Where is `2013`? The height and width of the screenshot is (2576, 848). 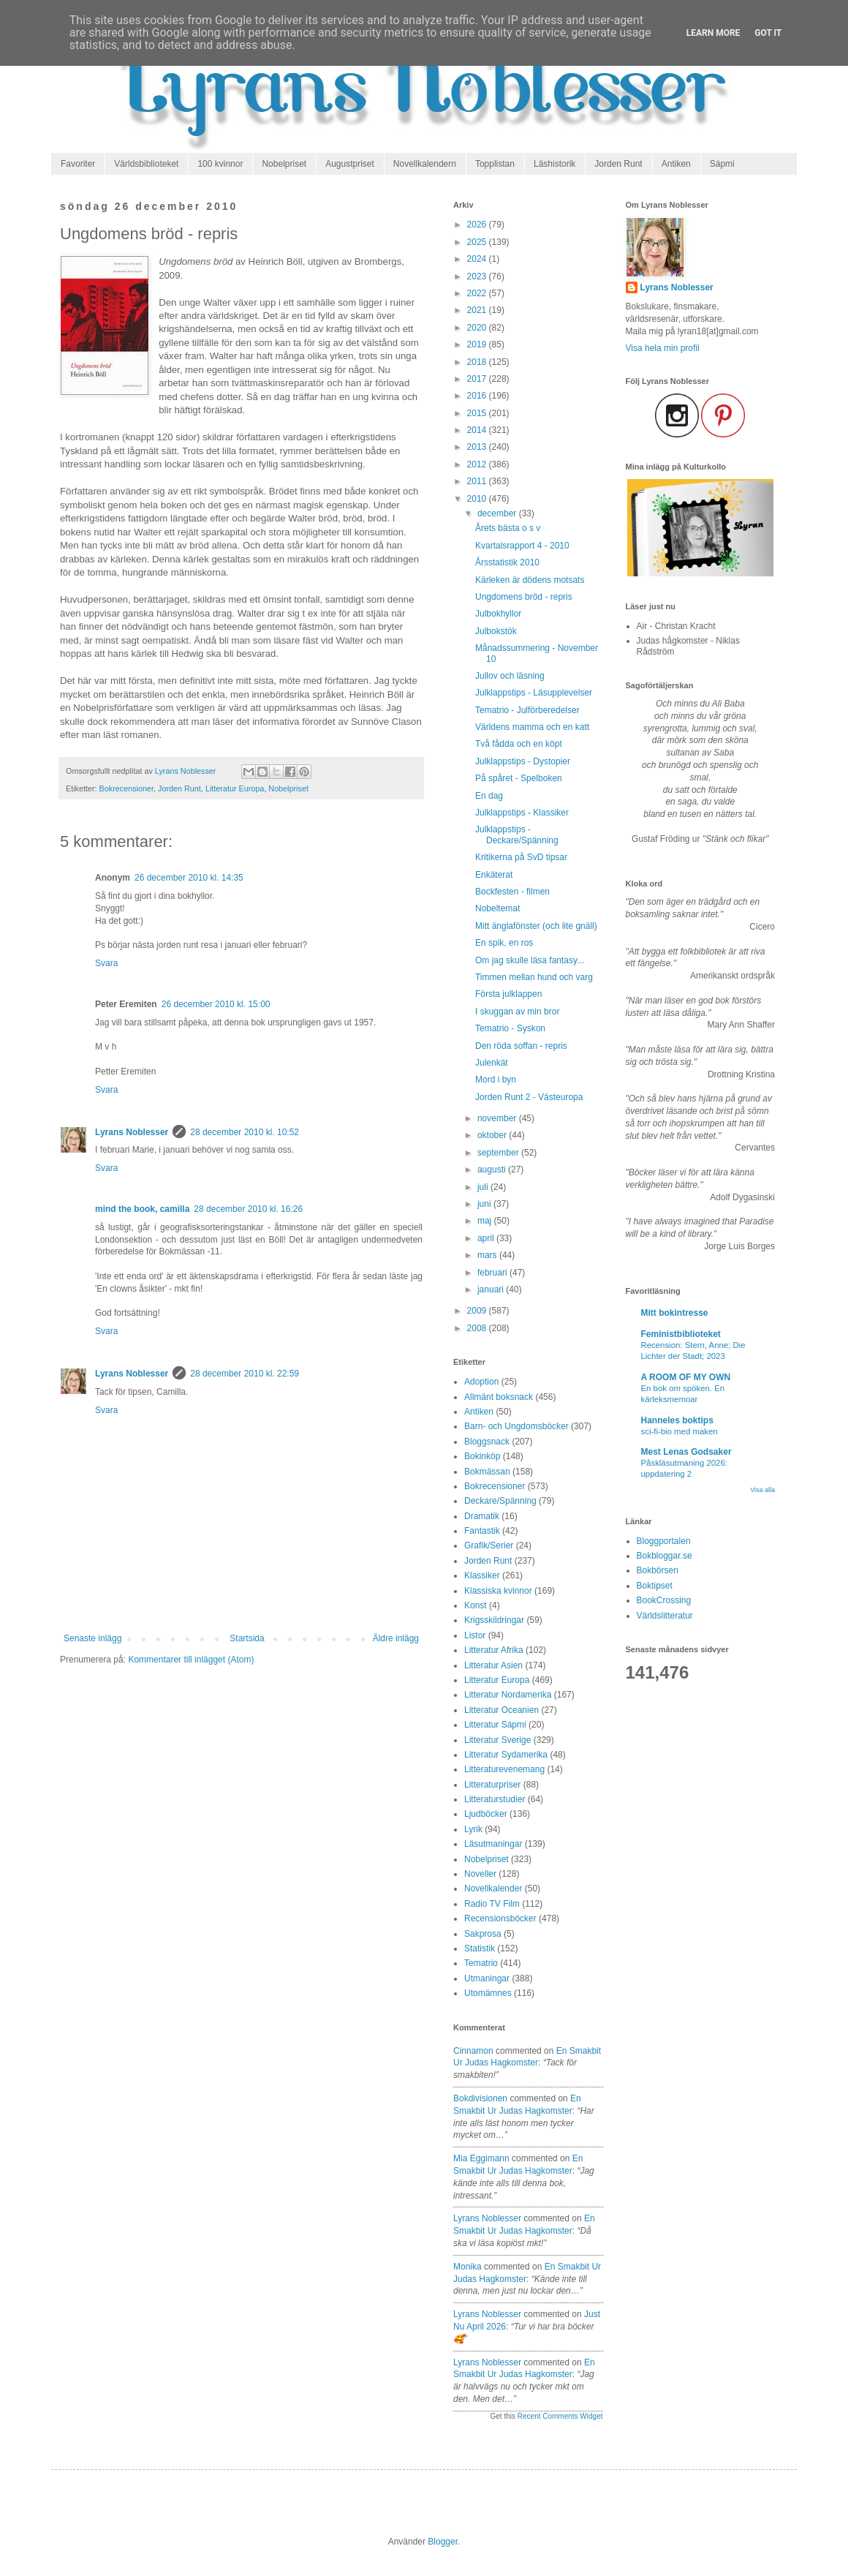 2013 is located at coordinates (478, 447).